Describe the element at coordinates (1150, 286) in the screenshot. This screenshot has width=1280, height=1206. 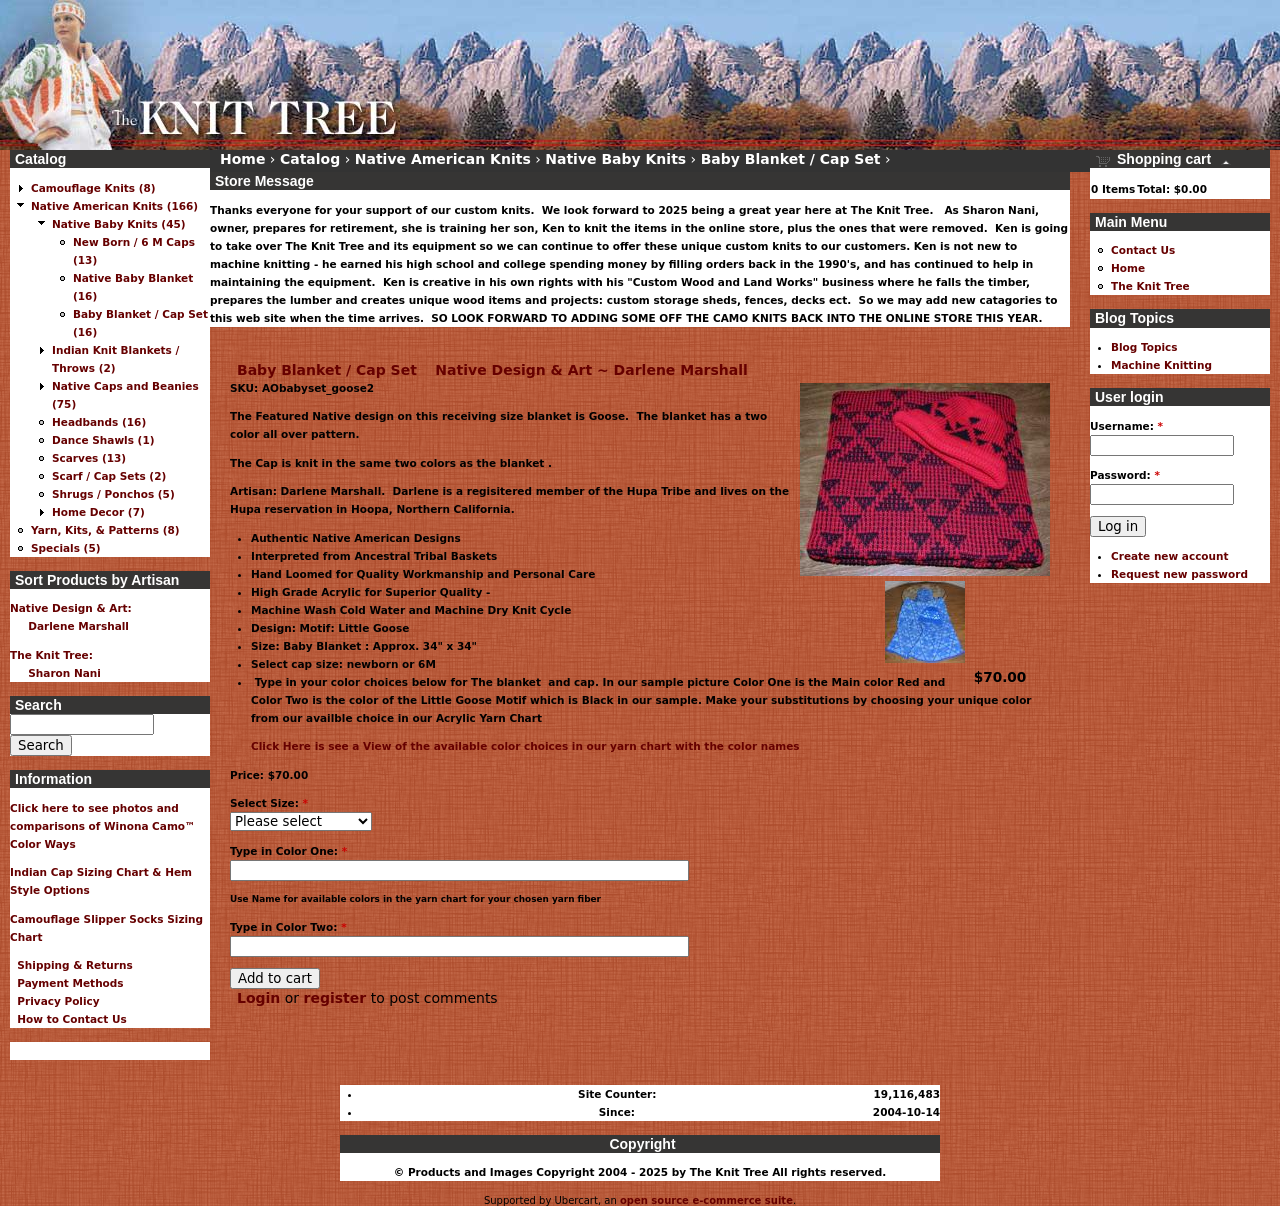
I see `The Knit Tree` at that location.